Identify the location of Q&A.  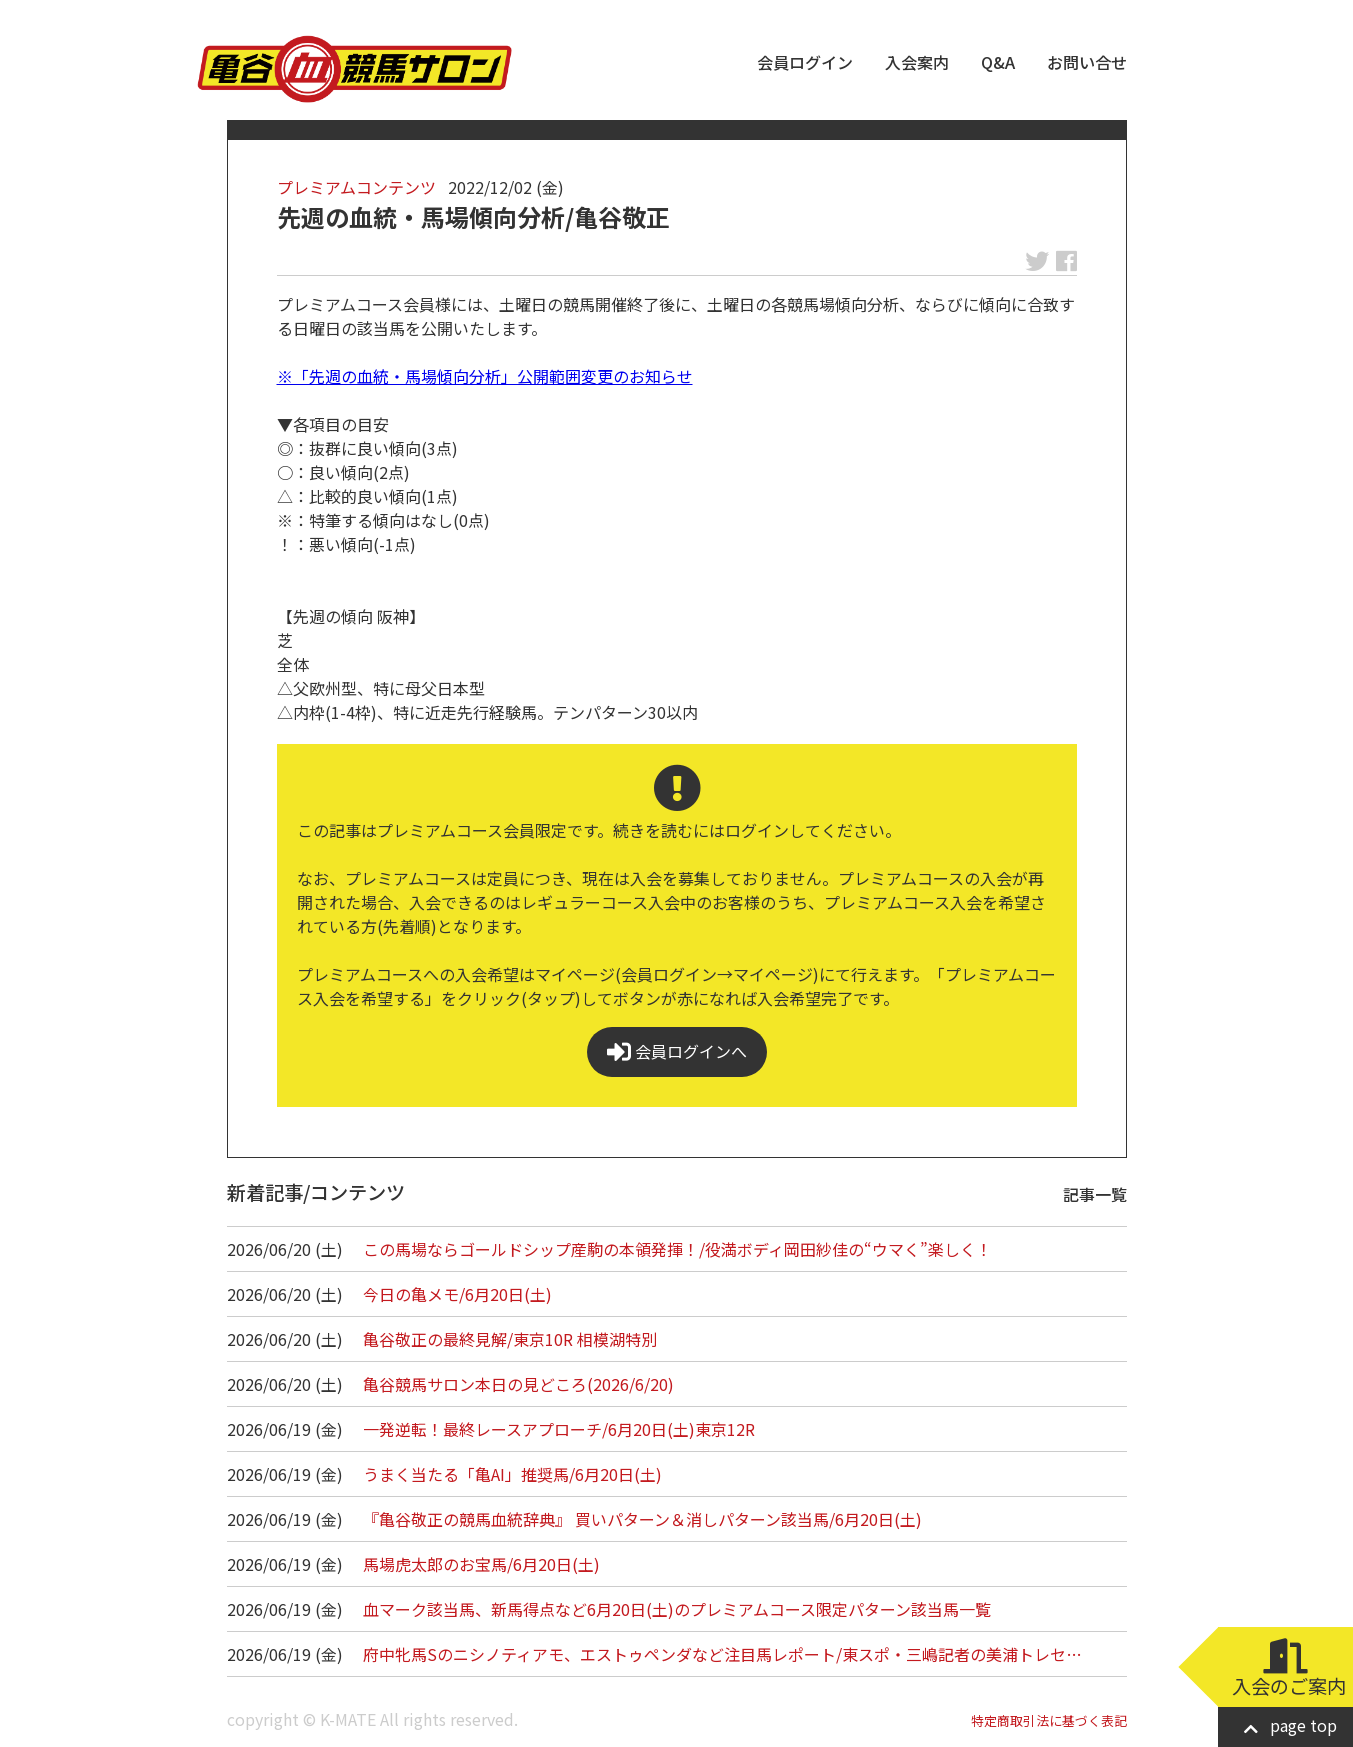
(998, 62).